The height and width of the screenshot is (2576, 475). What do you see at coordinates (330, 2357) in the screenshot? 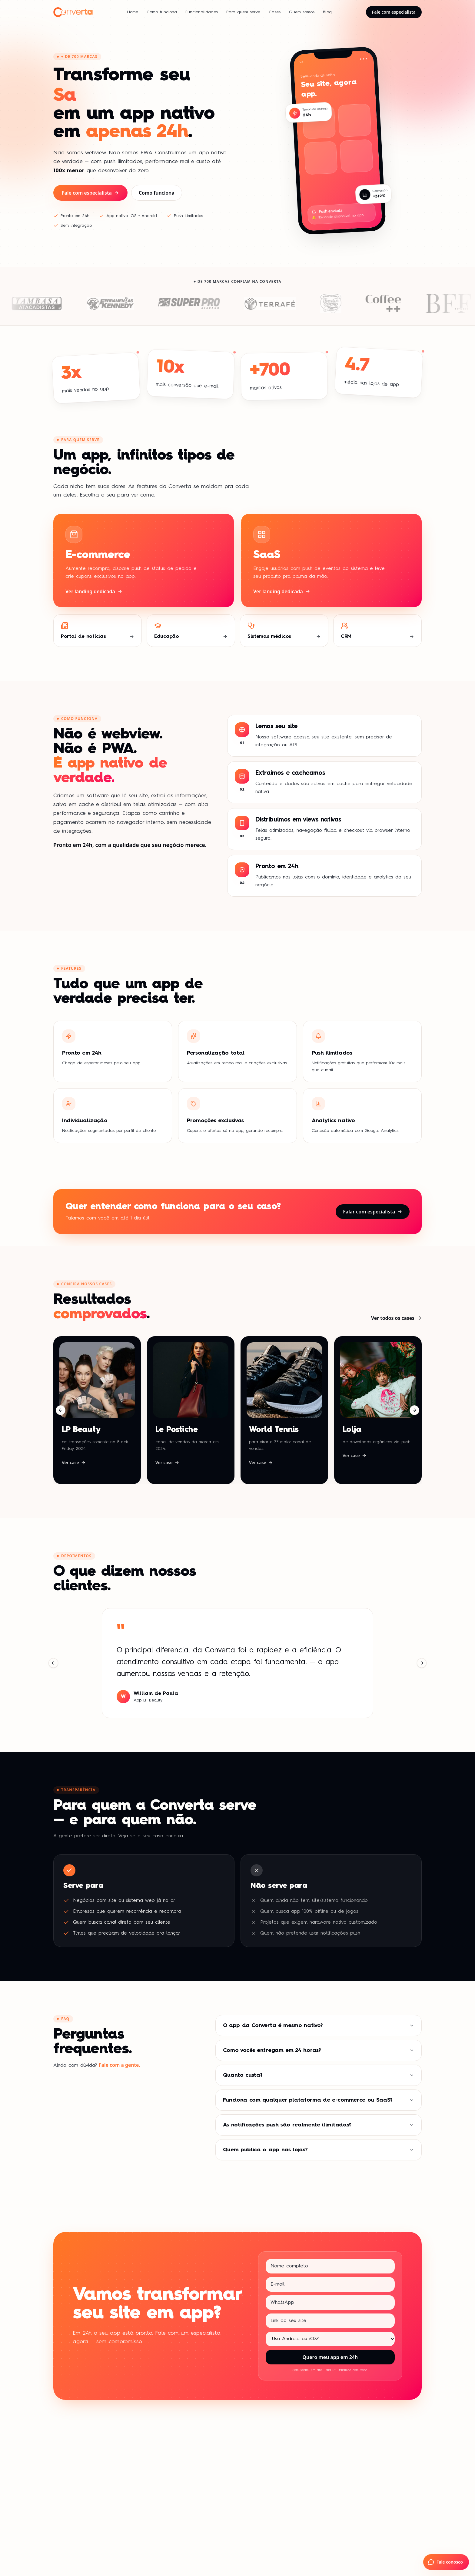
I see `Quero meu app em 24h` at bounding box center [330, 2357].